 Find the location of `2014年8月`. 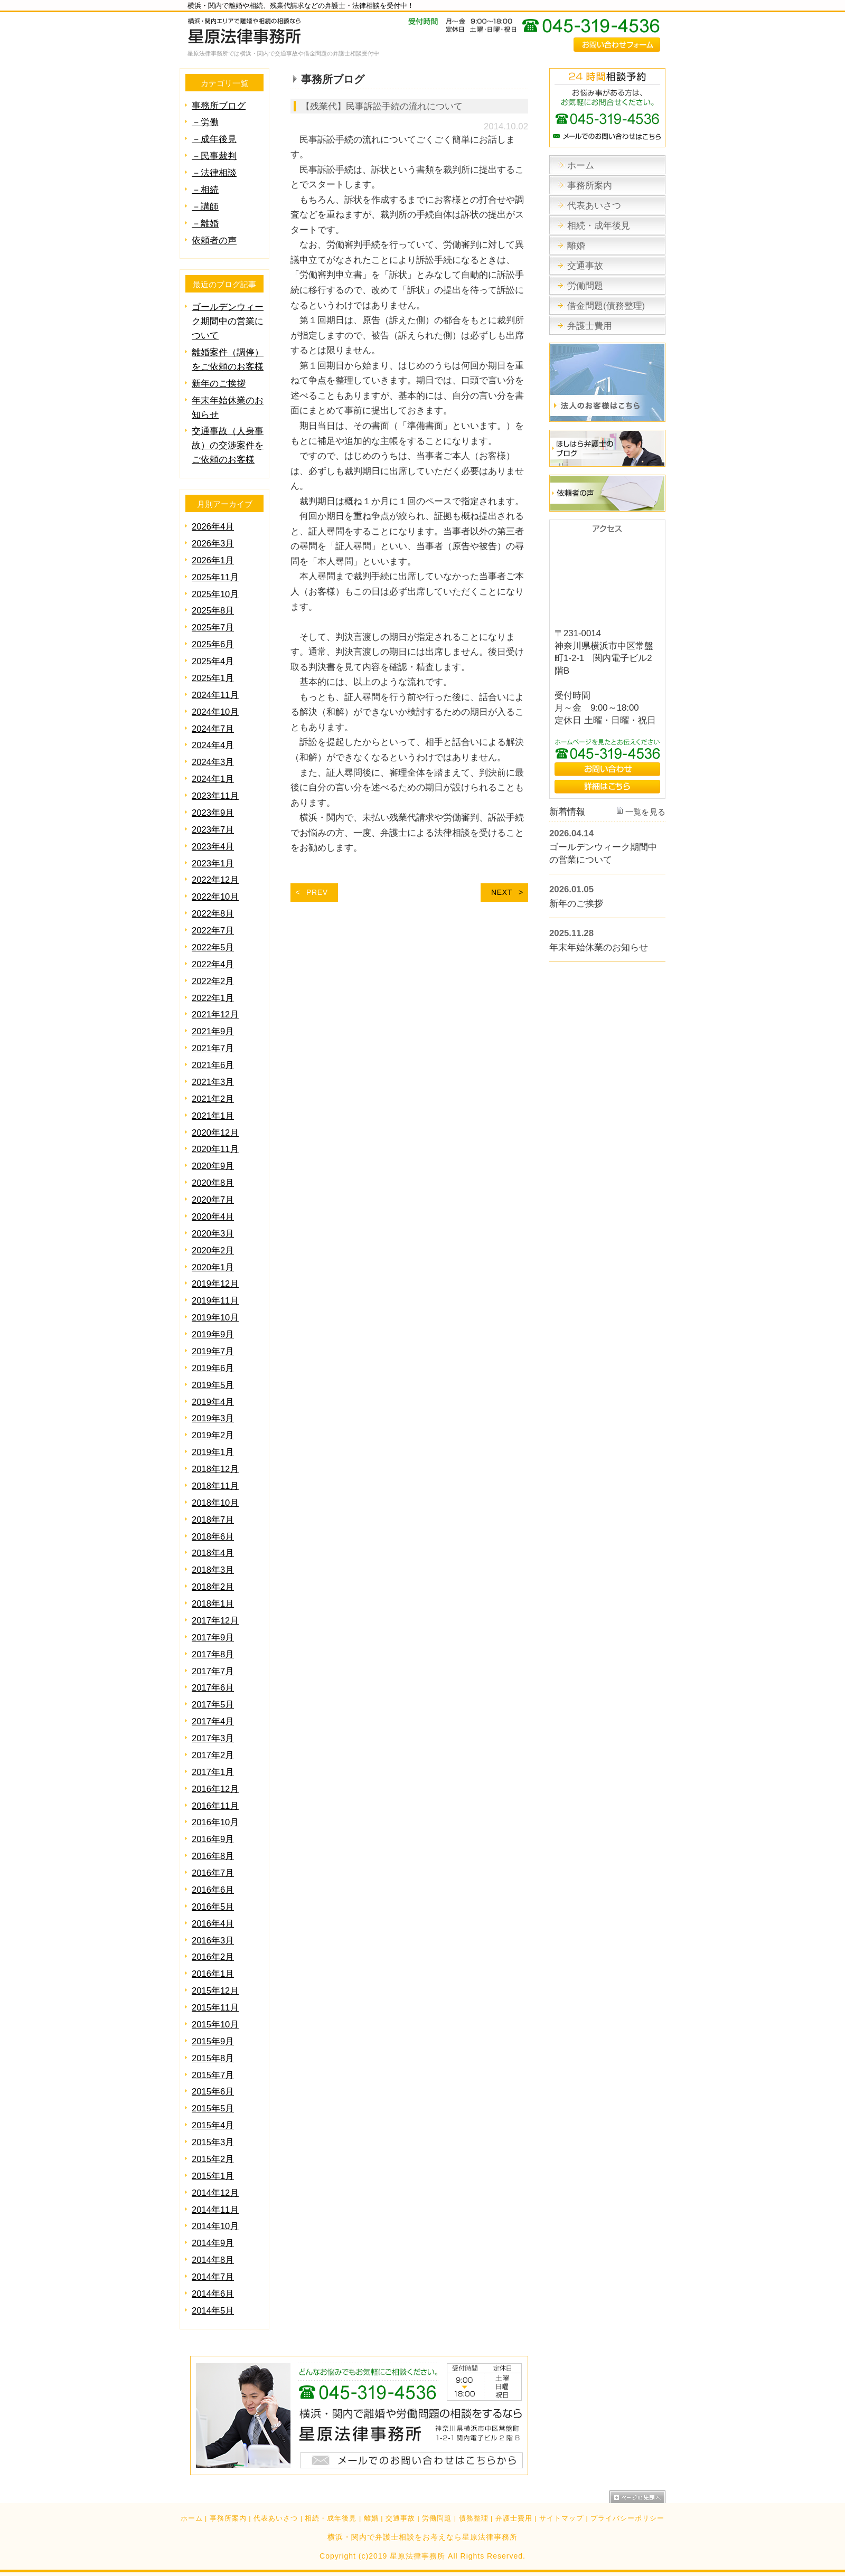

2014年8月 is located at coordinates (213, 2260).